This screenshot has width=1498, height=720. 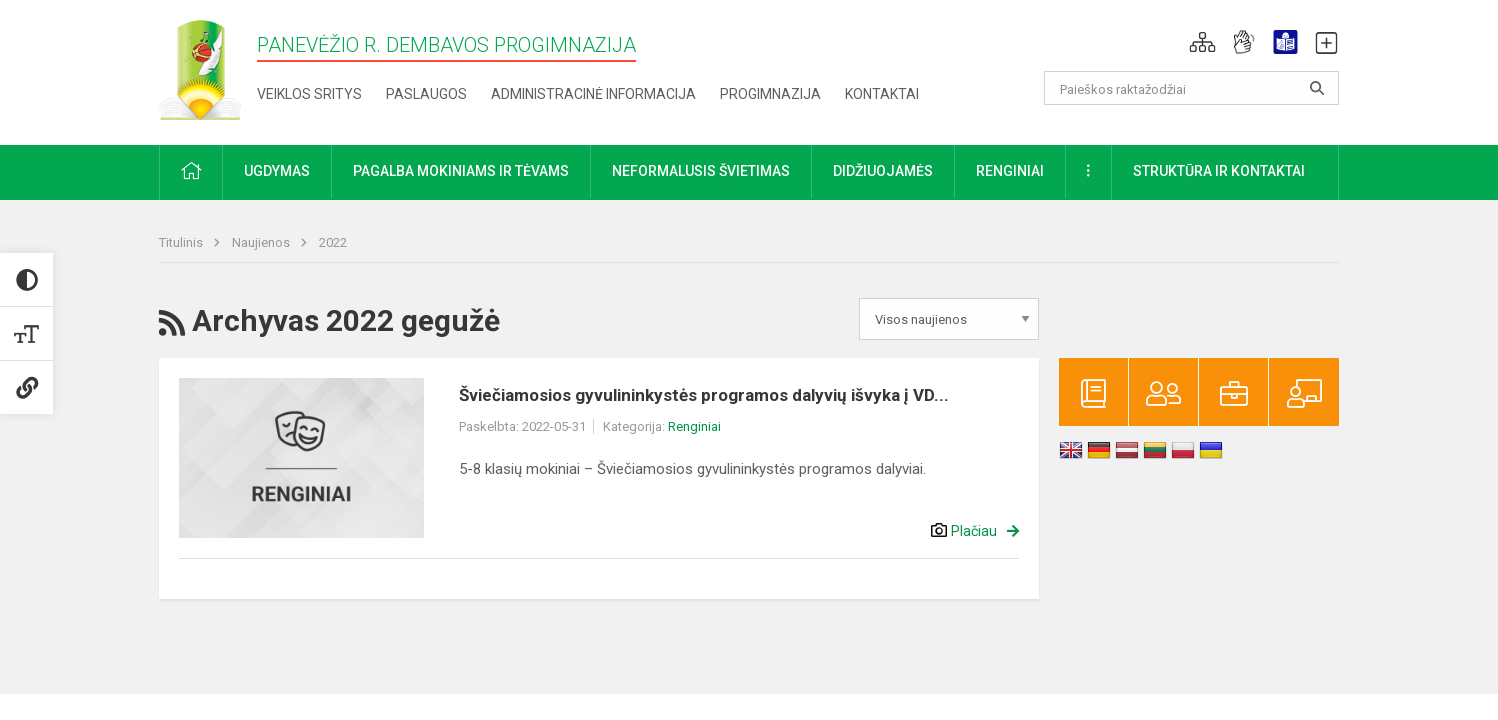 I want to click on Paslaugos, so click(x=426, y=94).